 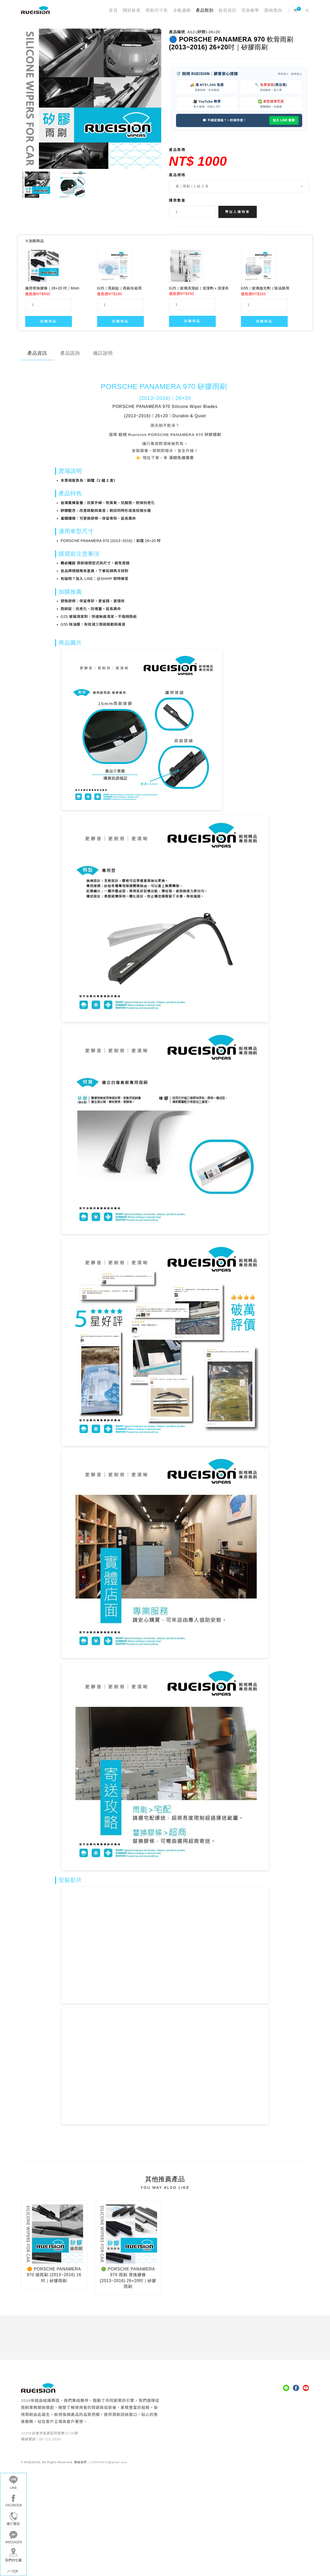 I want to click on G35｜雨刷錠｜雨刷水箱用, so click(x=119, y=288).